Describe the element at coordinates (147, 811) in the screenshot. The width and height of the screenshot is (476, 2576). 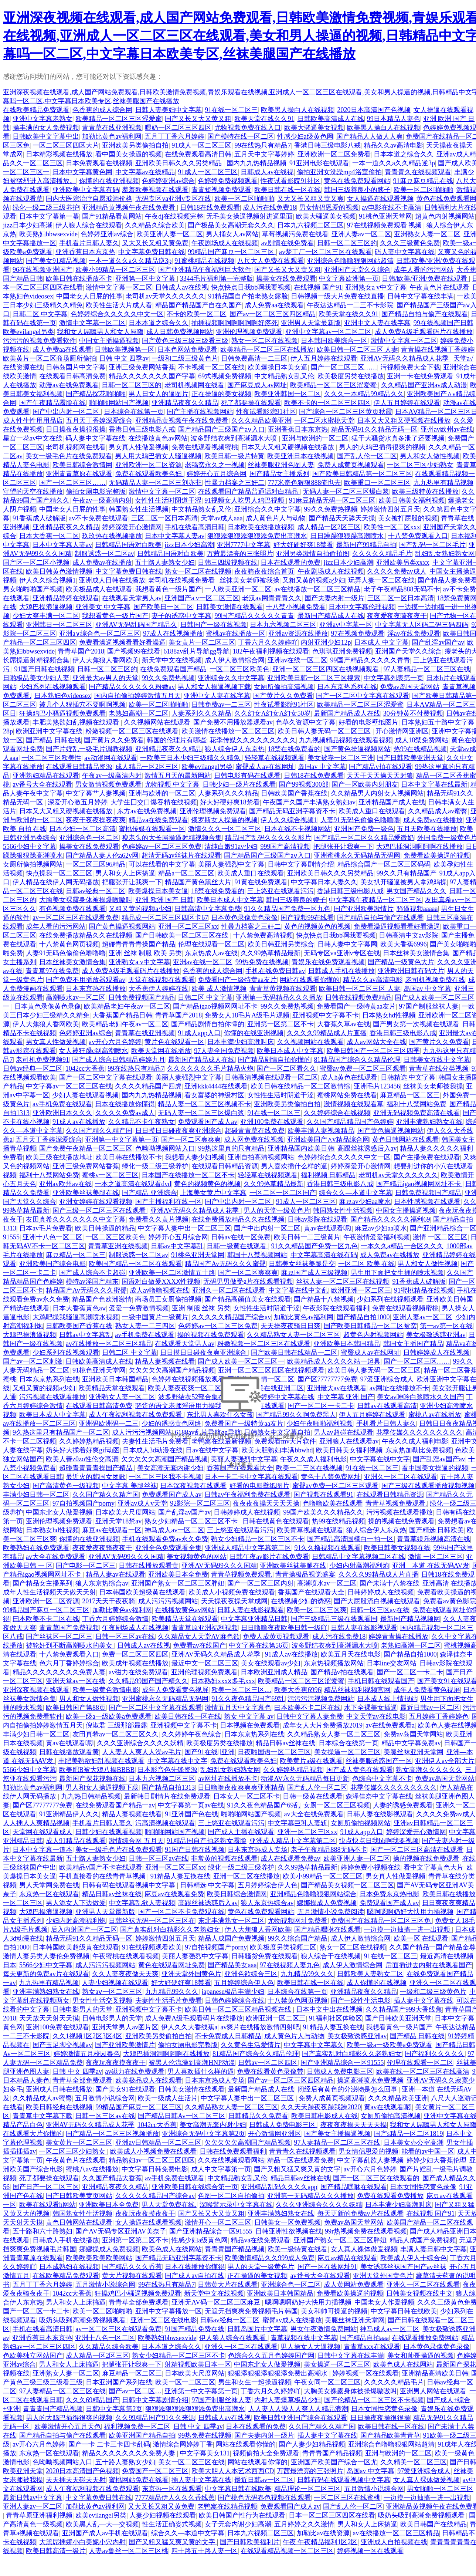
I see `东方av在线免费视频` at that location.